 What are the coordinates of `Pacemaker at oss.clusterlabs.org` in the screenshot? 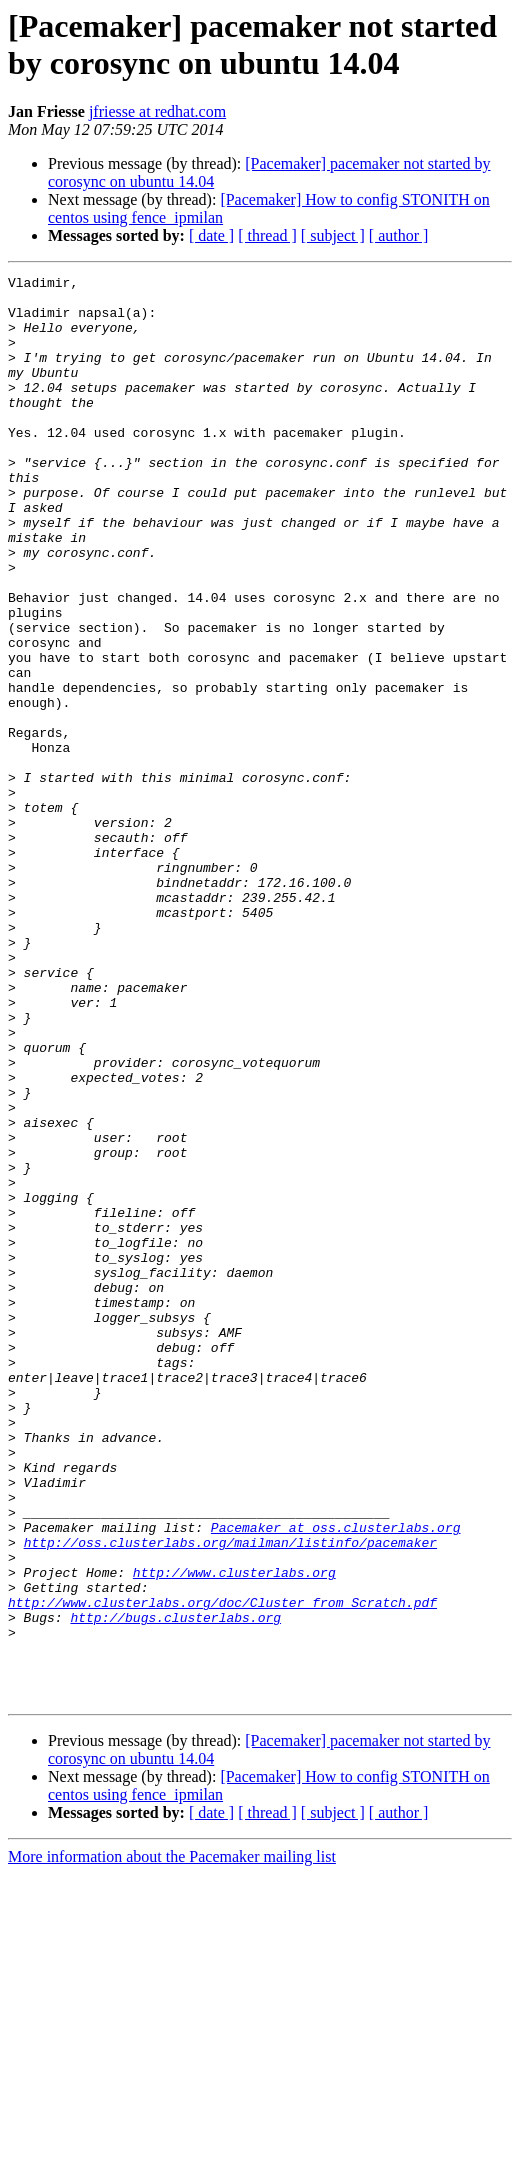 It's located at (336, 1779).